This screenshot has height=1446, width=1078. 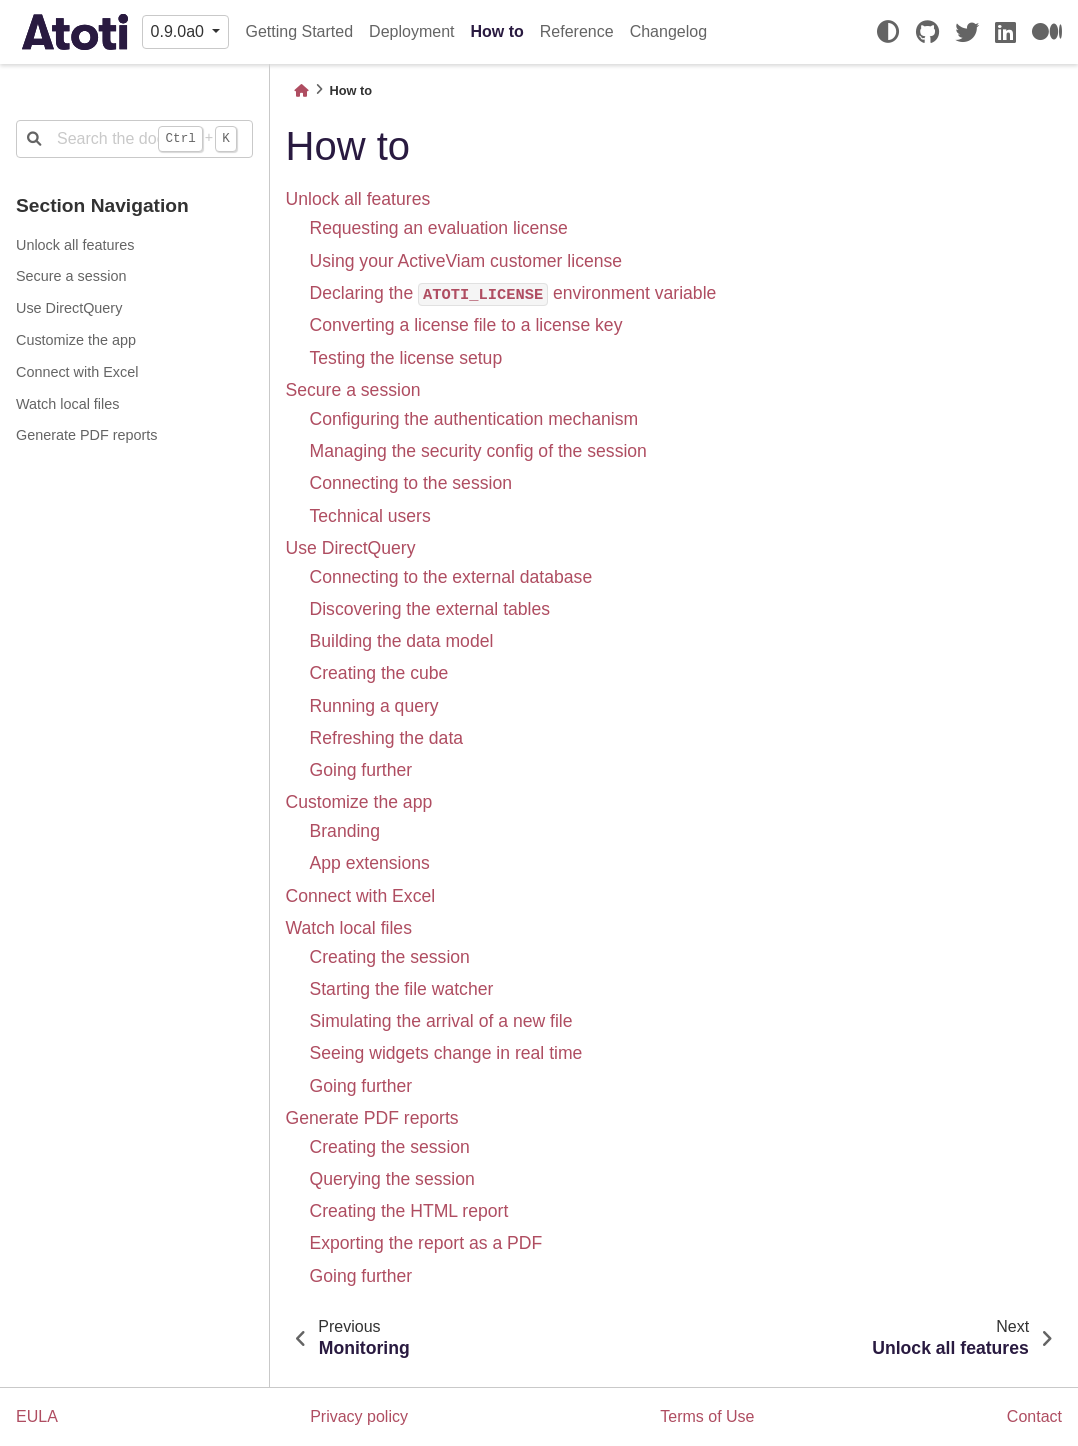 I want to click on App extensions, so click(x=370, y=863).